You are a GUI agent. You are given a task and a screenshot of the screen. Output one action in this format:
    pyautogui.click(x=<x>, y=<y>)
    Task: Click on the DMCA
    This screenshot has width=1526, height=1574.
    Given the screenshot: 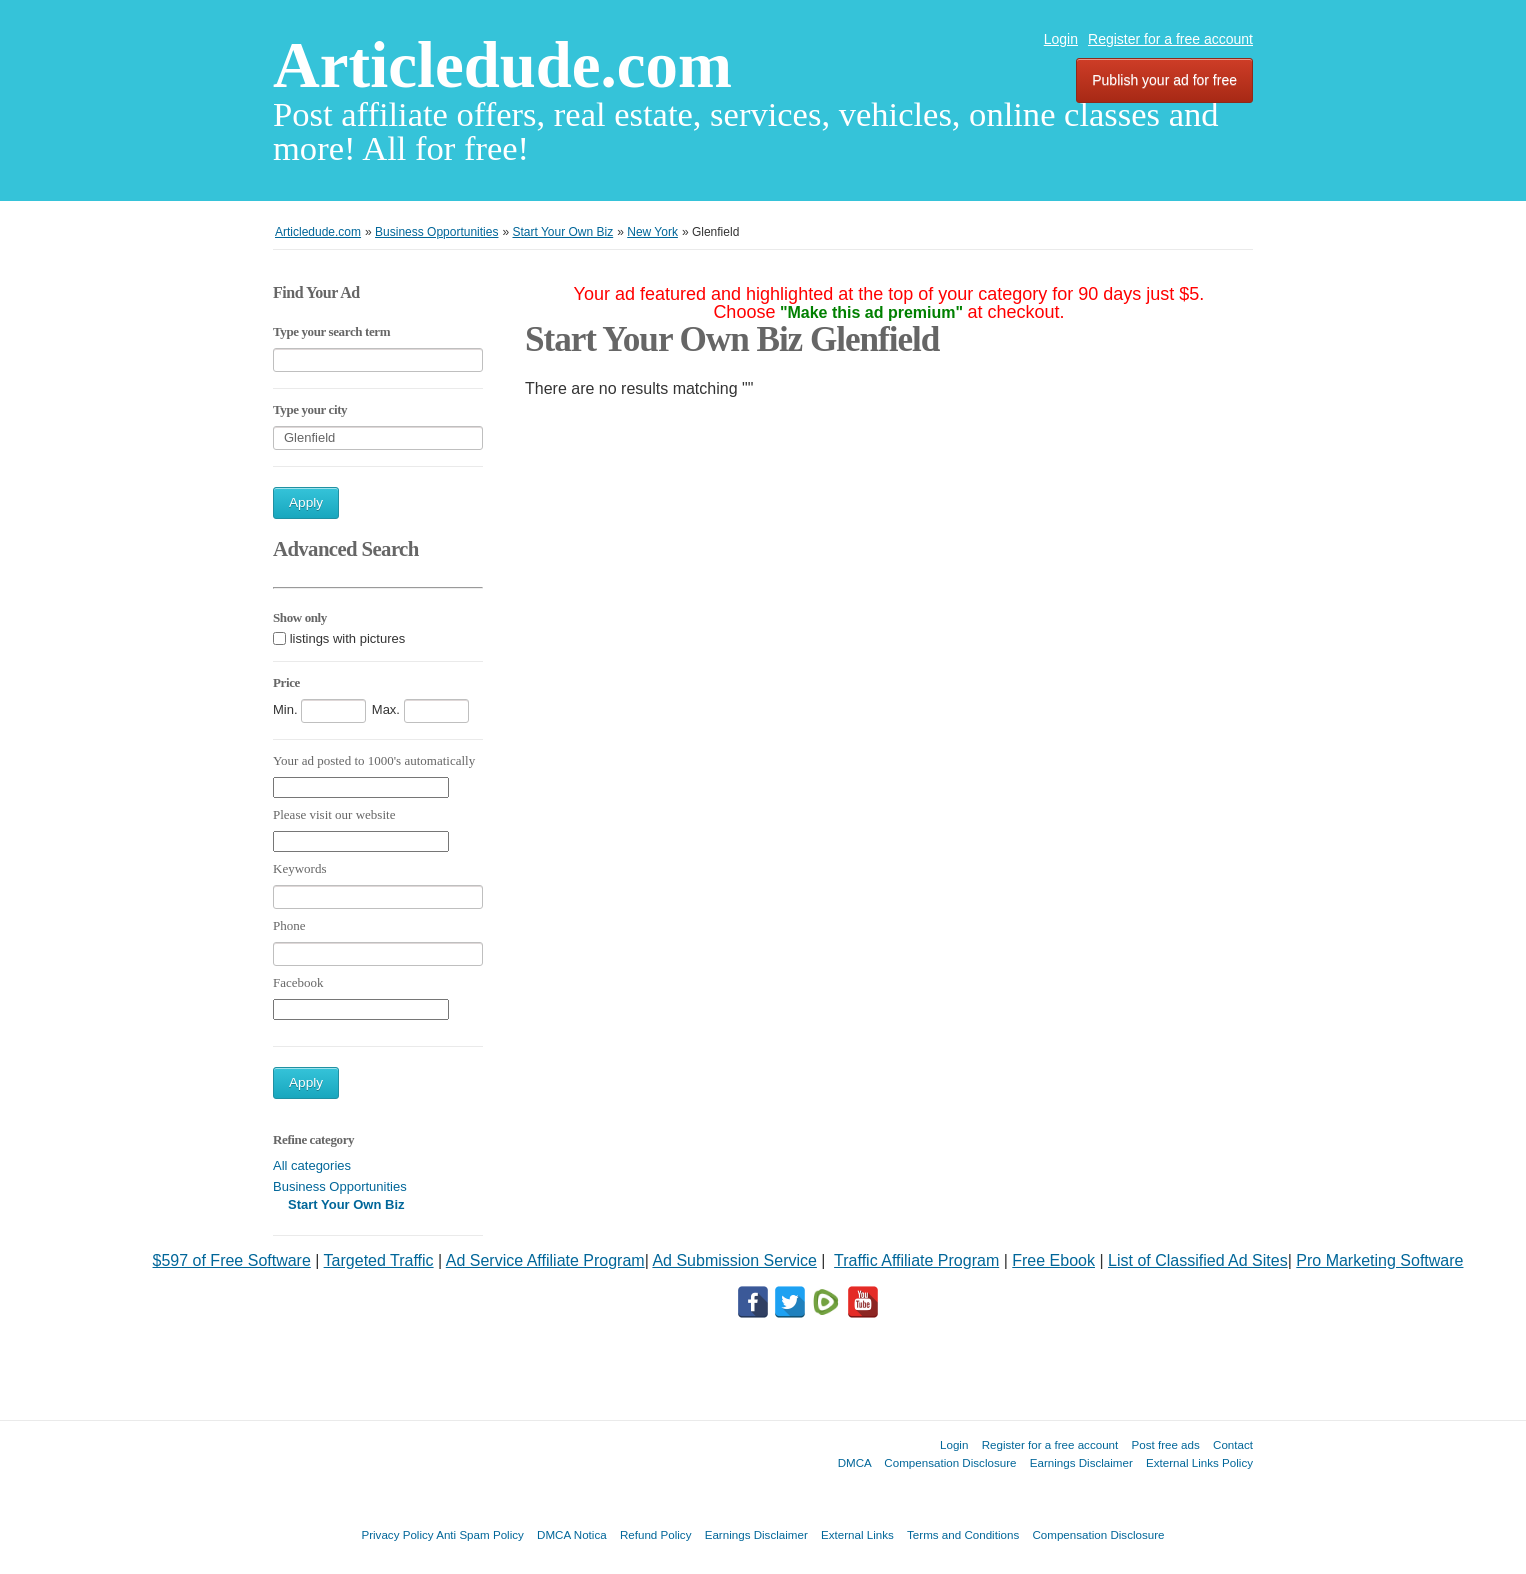 What is the action you would take?
    pyautogui.click(x=855, y=1462)
    